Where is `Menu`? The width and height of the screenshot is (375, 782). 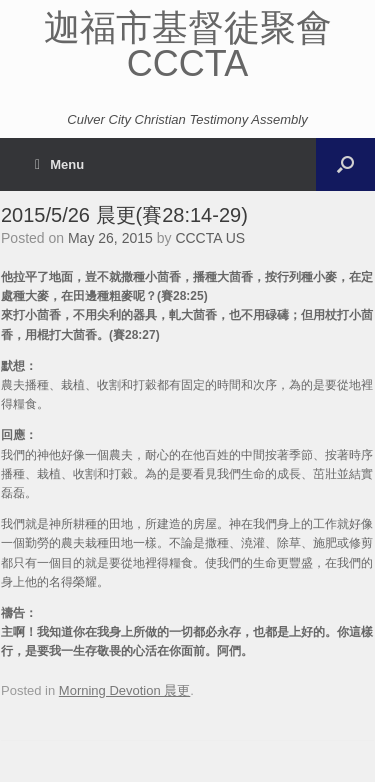
Menu is located at coordinates (59, 164).